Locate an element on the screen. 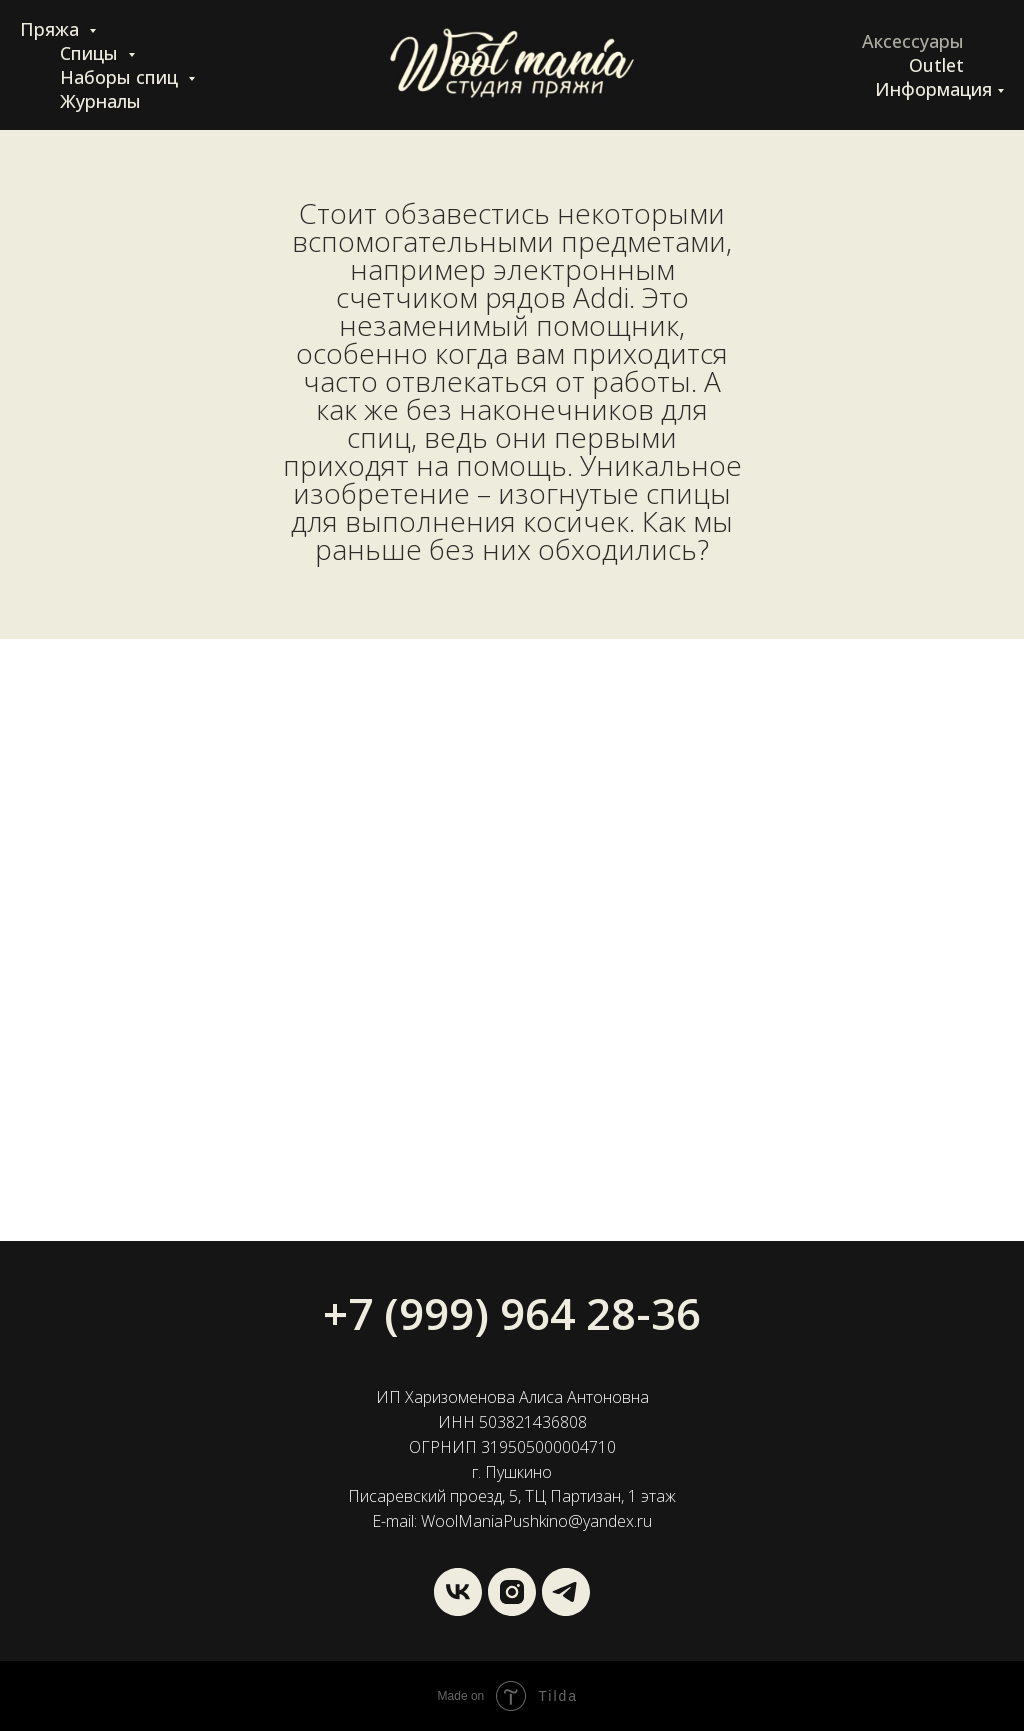 This screenshot has width=1024, height=1731. [instagram] is located at coordinates (512, 1592).